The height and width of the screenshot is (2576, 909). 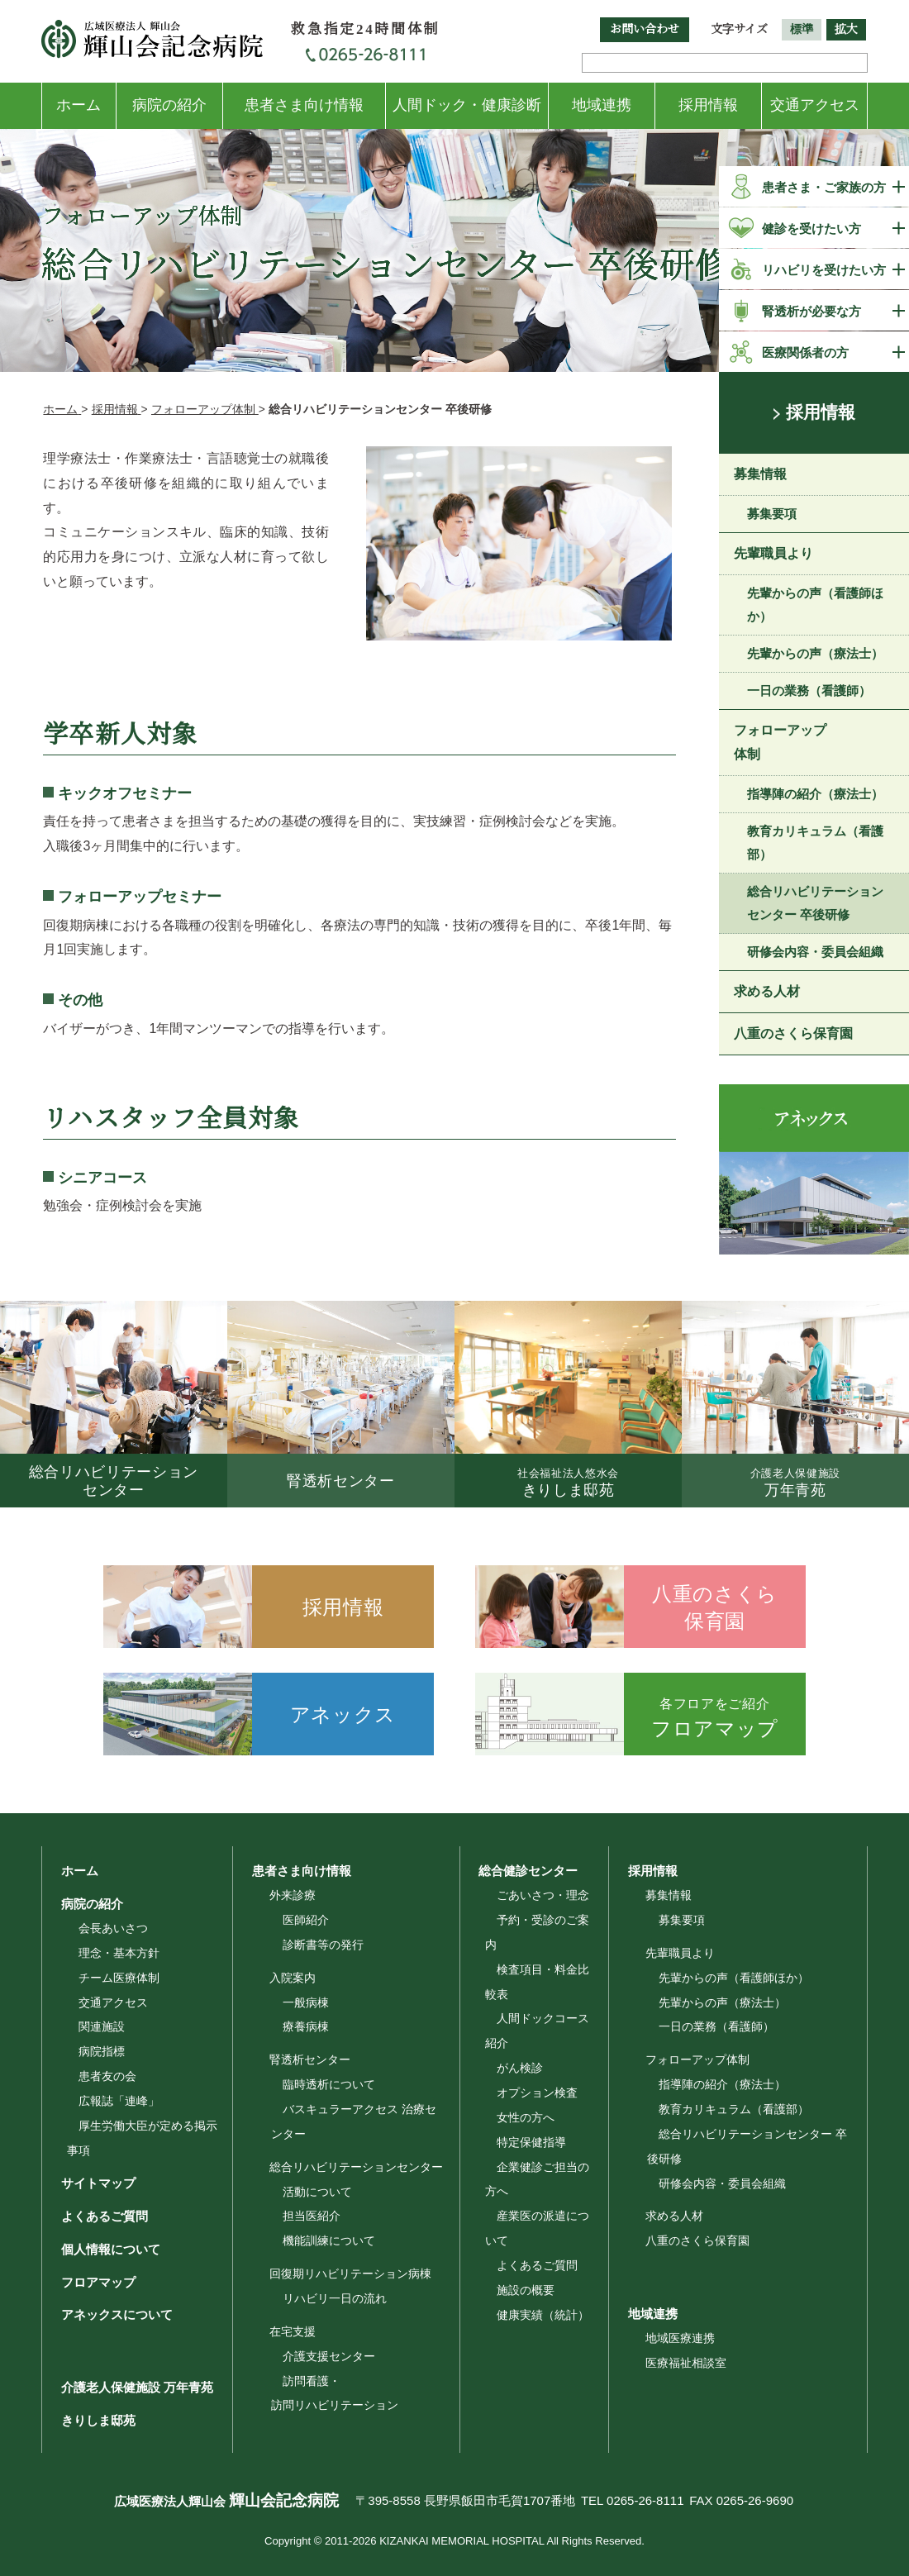 I want to click on チーム医療体制, so click(x=119, y=1977).